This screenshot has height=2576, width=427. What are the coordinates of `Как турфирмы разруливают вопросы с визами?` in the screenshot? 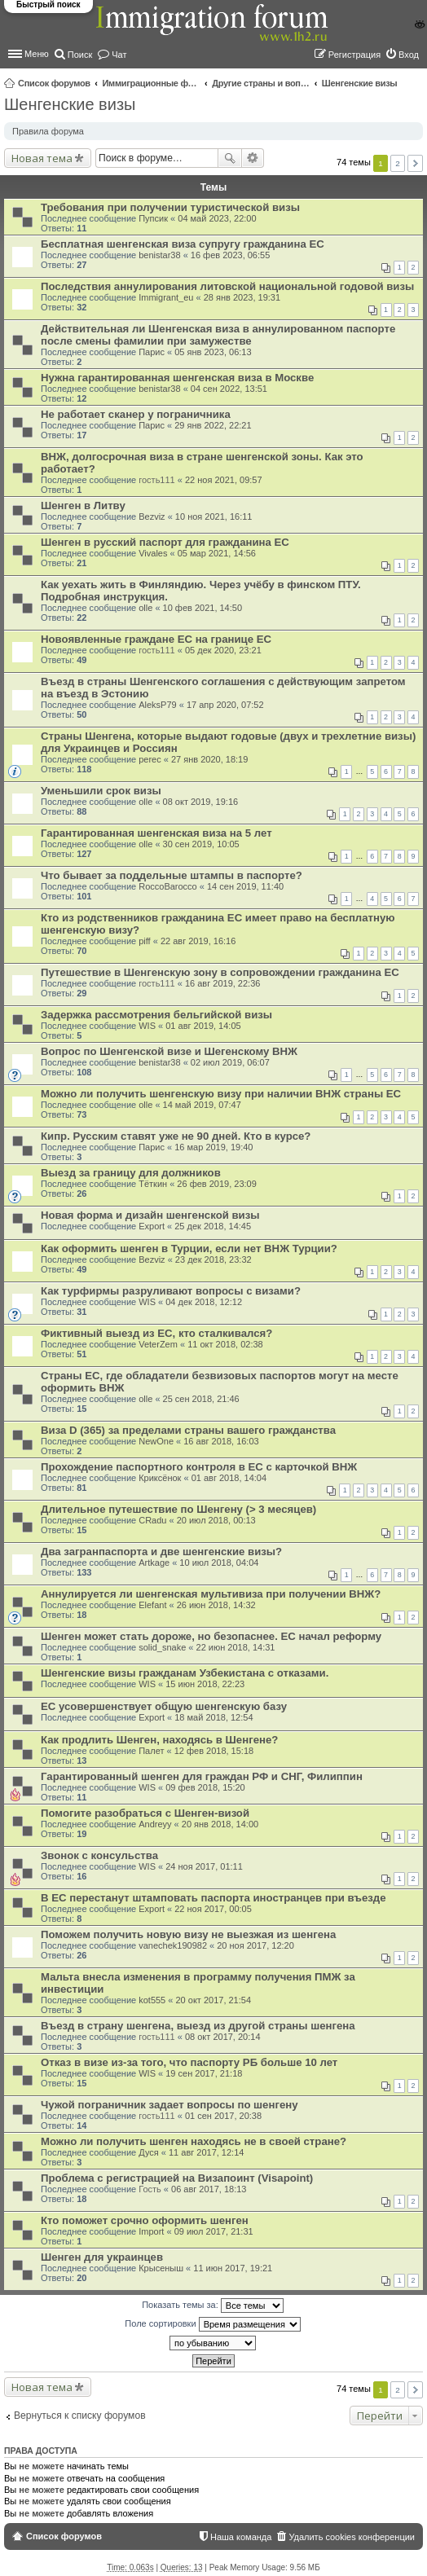 It's located at (171, 1291).